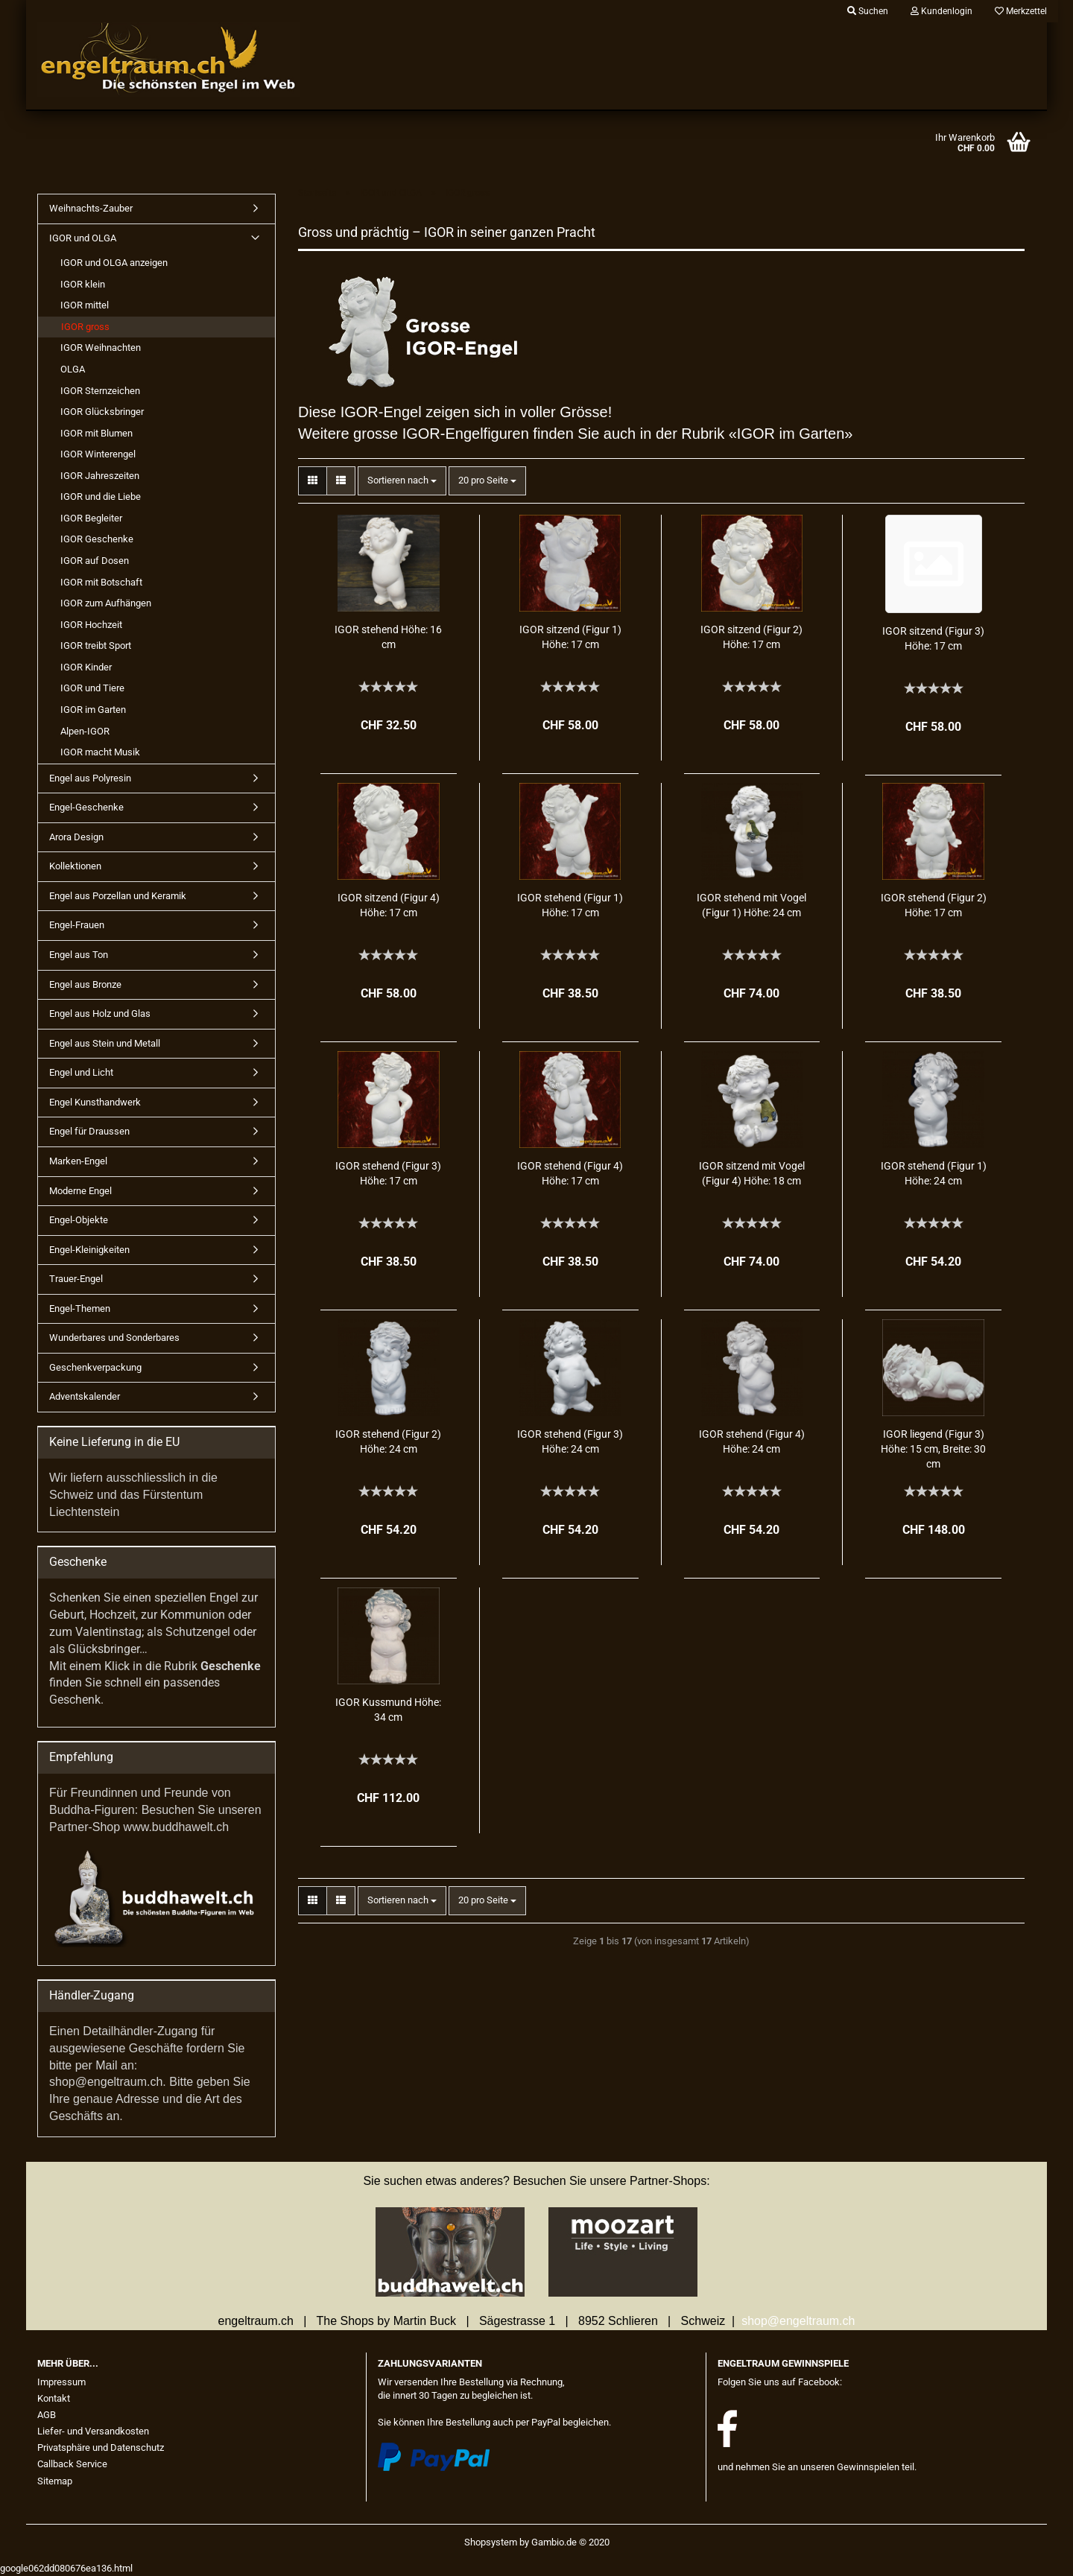  Describe the element at coordinates (80, 1190) in the screenshot. I see `Moderne Engel` at that location.